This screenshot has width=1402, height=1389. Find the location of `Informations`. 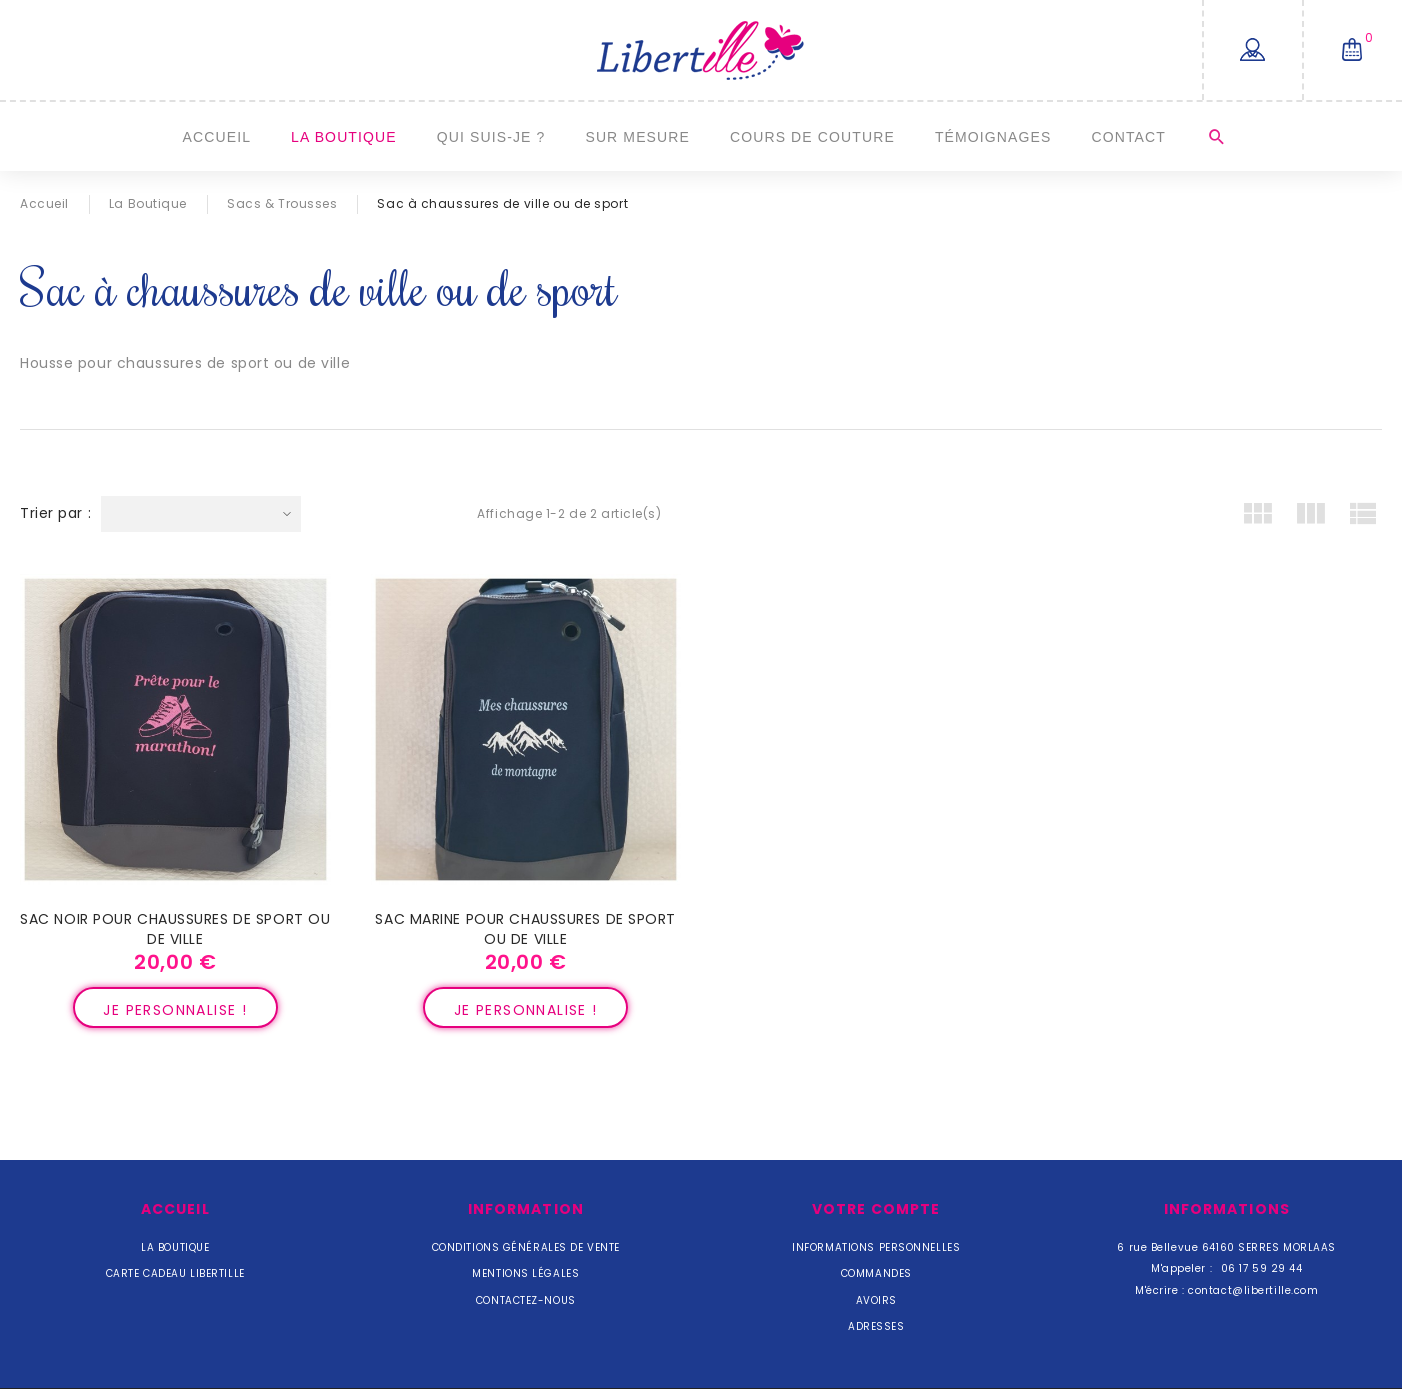

Informations is located at coordinates (1227, 1209).